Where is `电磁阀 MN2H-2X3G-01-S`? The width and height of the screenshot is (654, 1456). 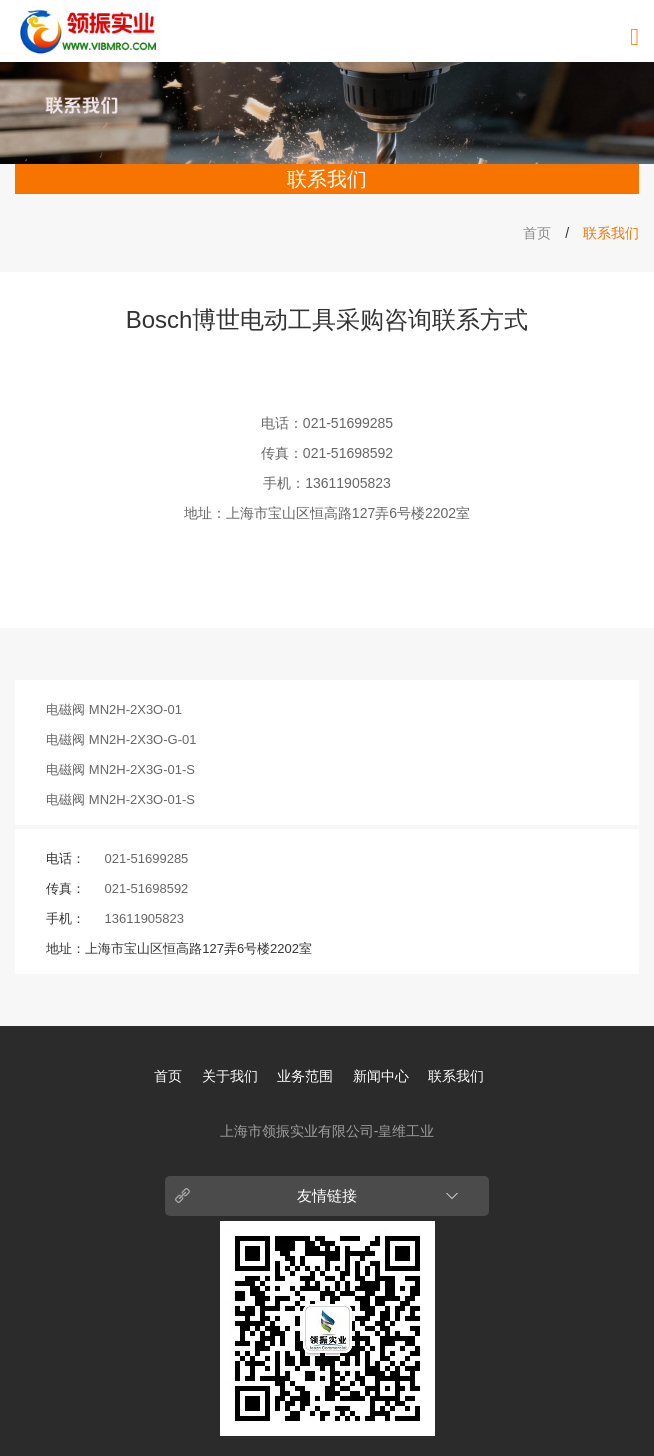
电磁阀 MN2H-2X3G-01-S is located at coordinates (120, 769).